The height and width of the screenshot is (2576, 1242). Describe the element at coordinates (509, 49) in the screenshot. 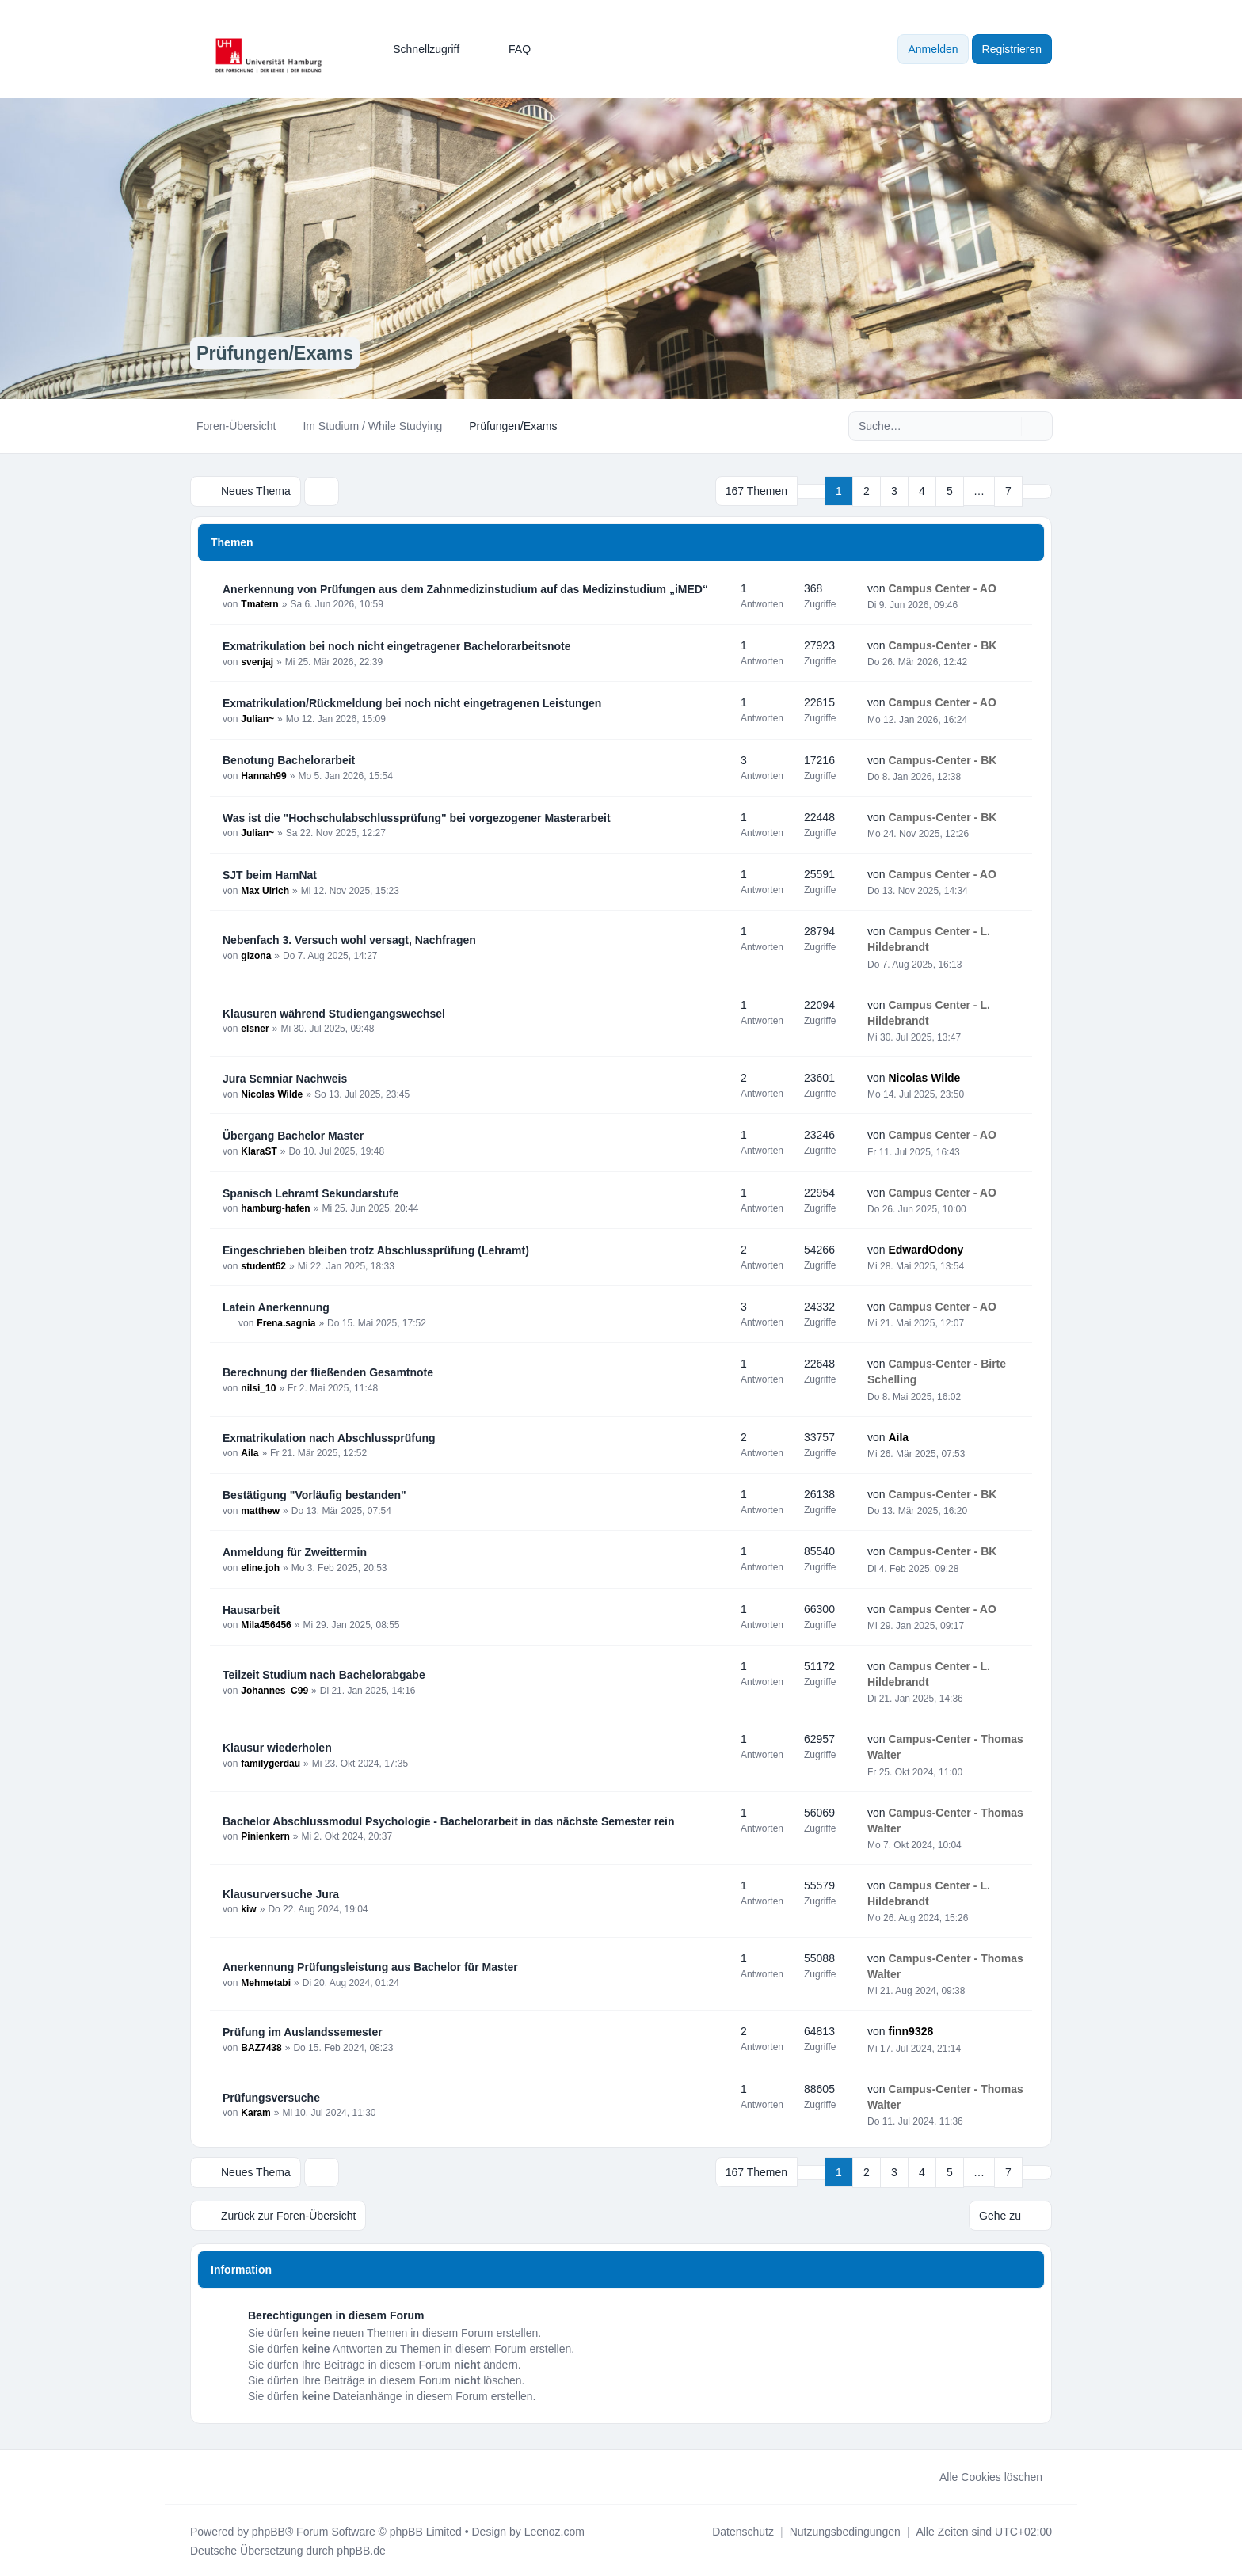

I see `FAQ [menuitem]` at that location.